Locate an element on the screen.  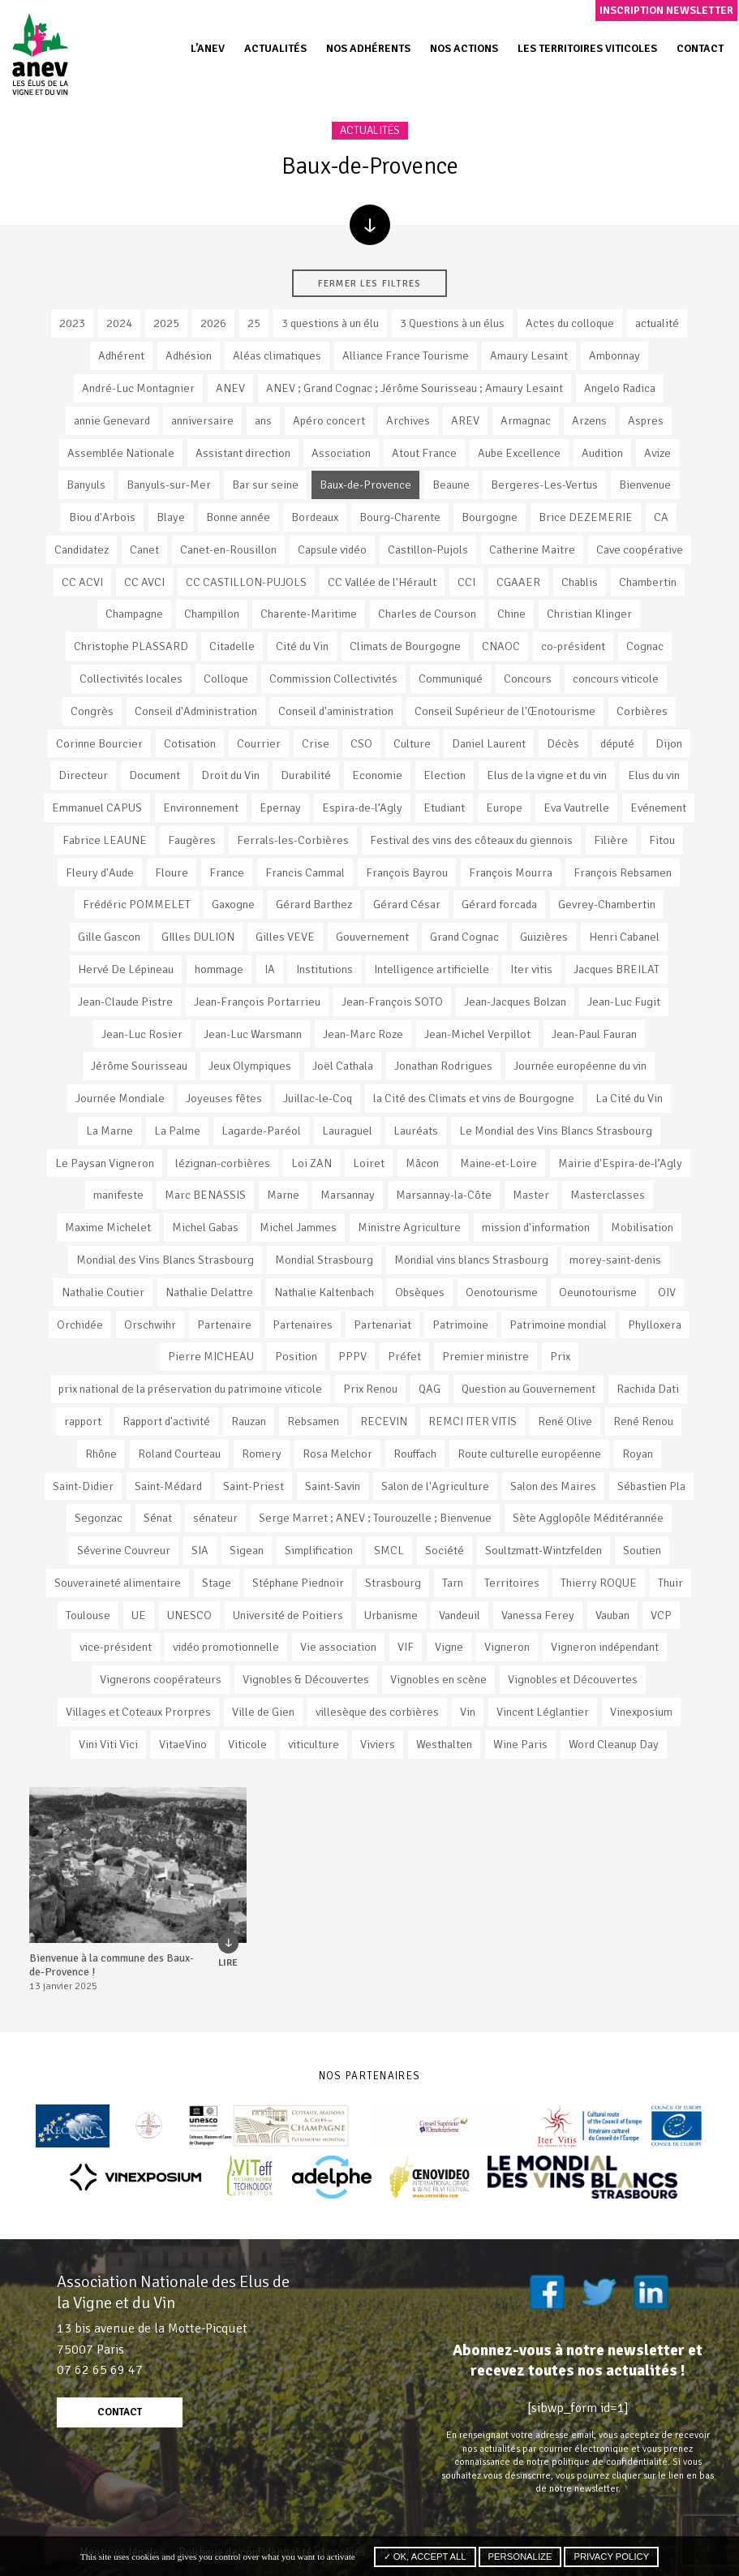
Conseil d'Administration is located at coordinates (196, 711).